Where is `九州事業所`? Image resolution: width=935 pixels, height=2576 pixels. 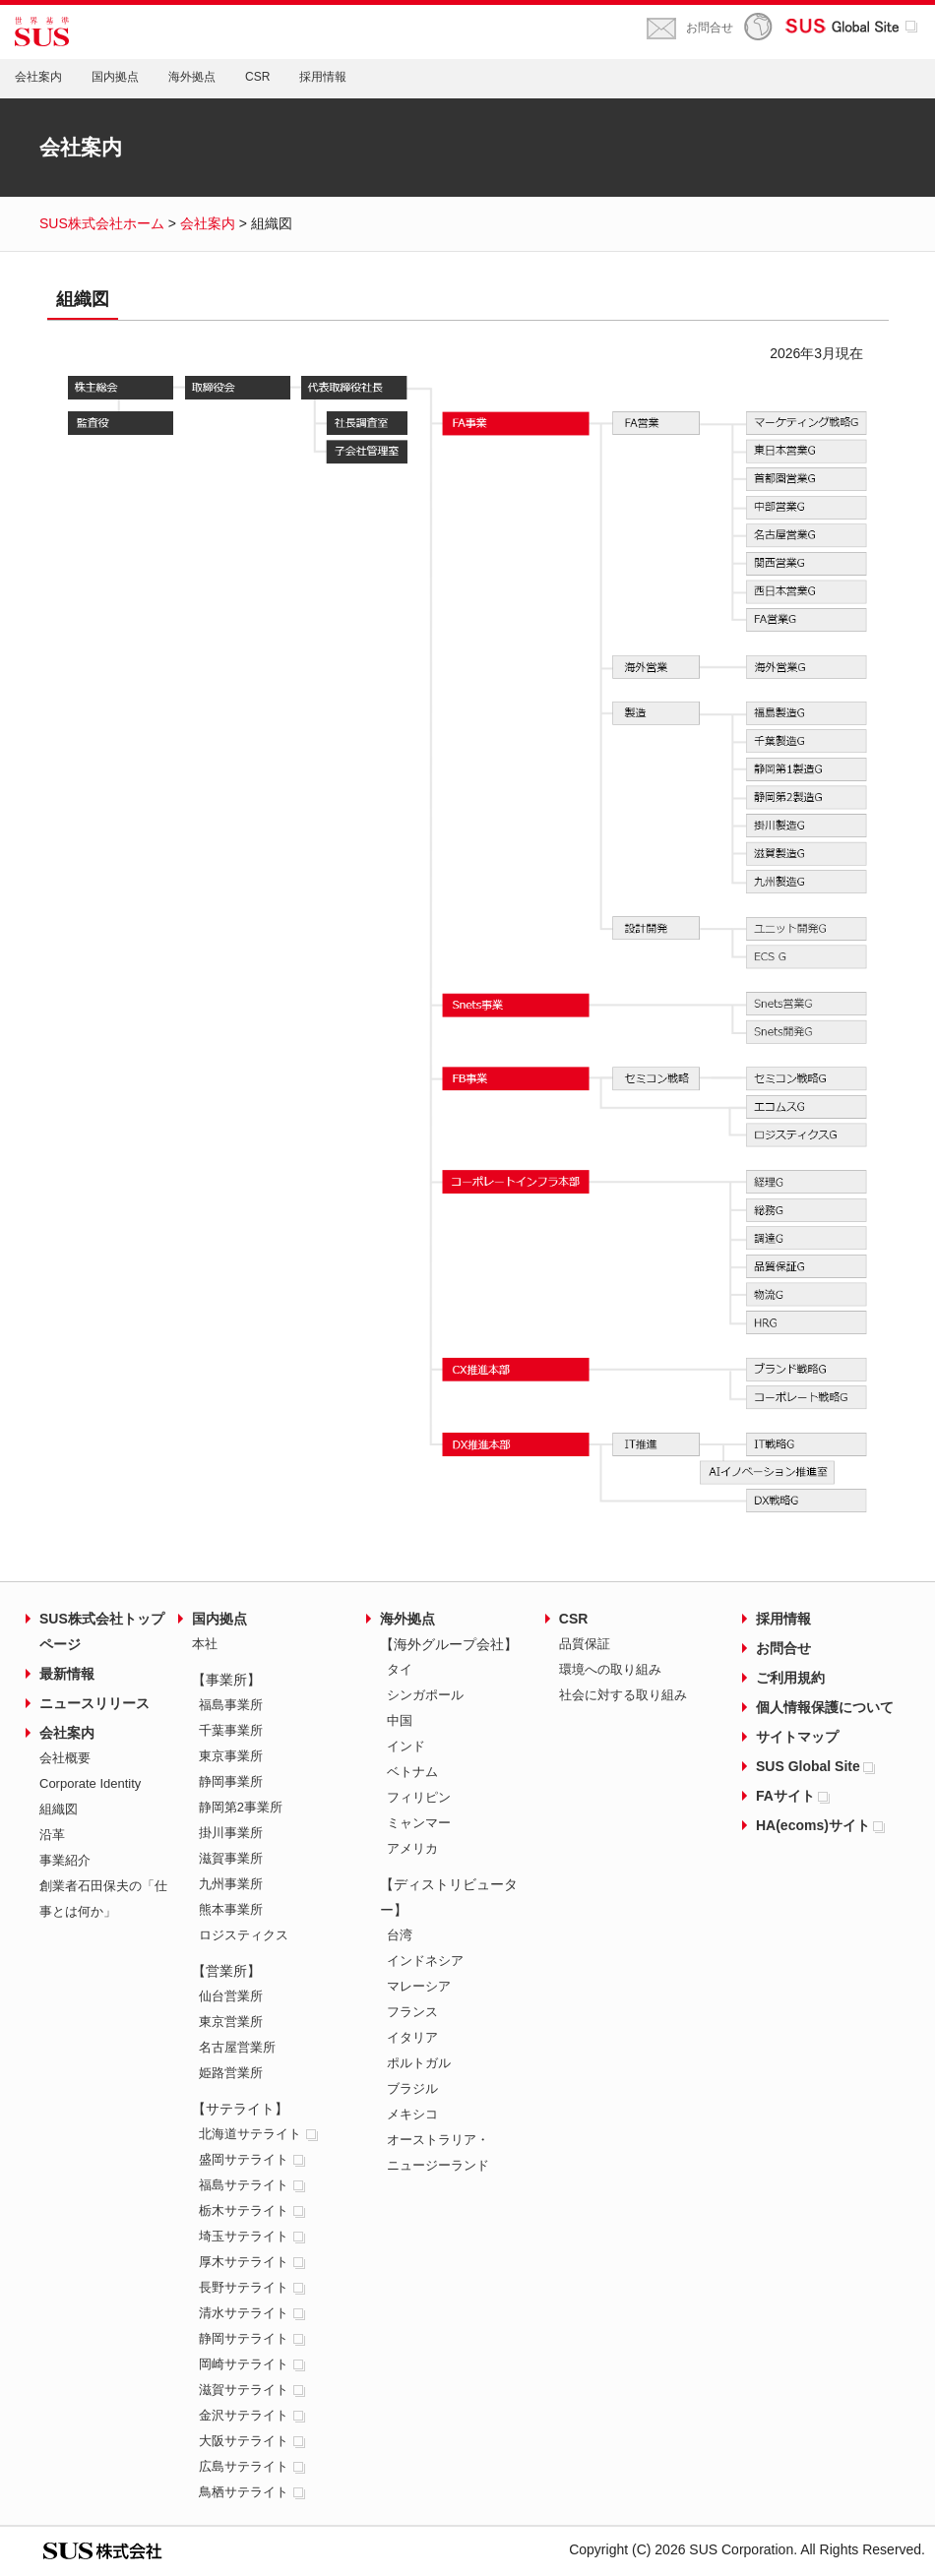
九州事業所 is located at coordinates (231, 1883).